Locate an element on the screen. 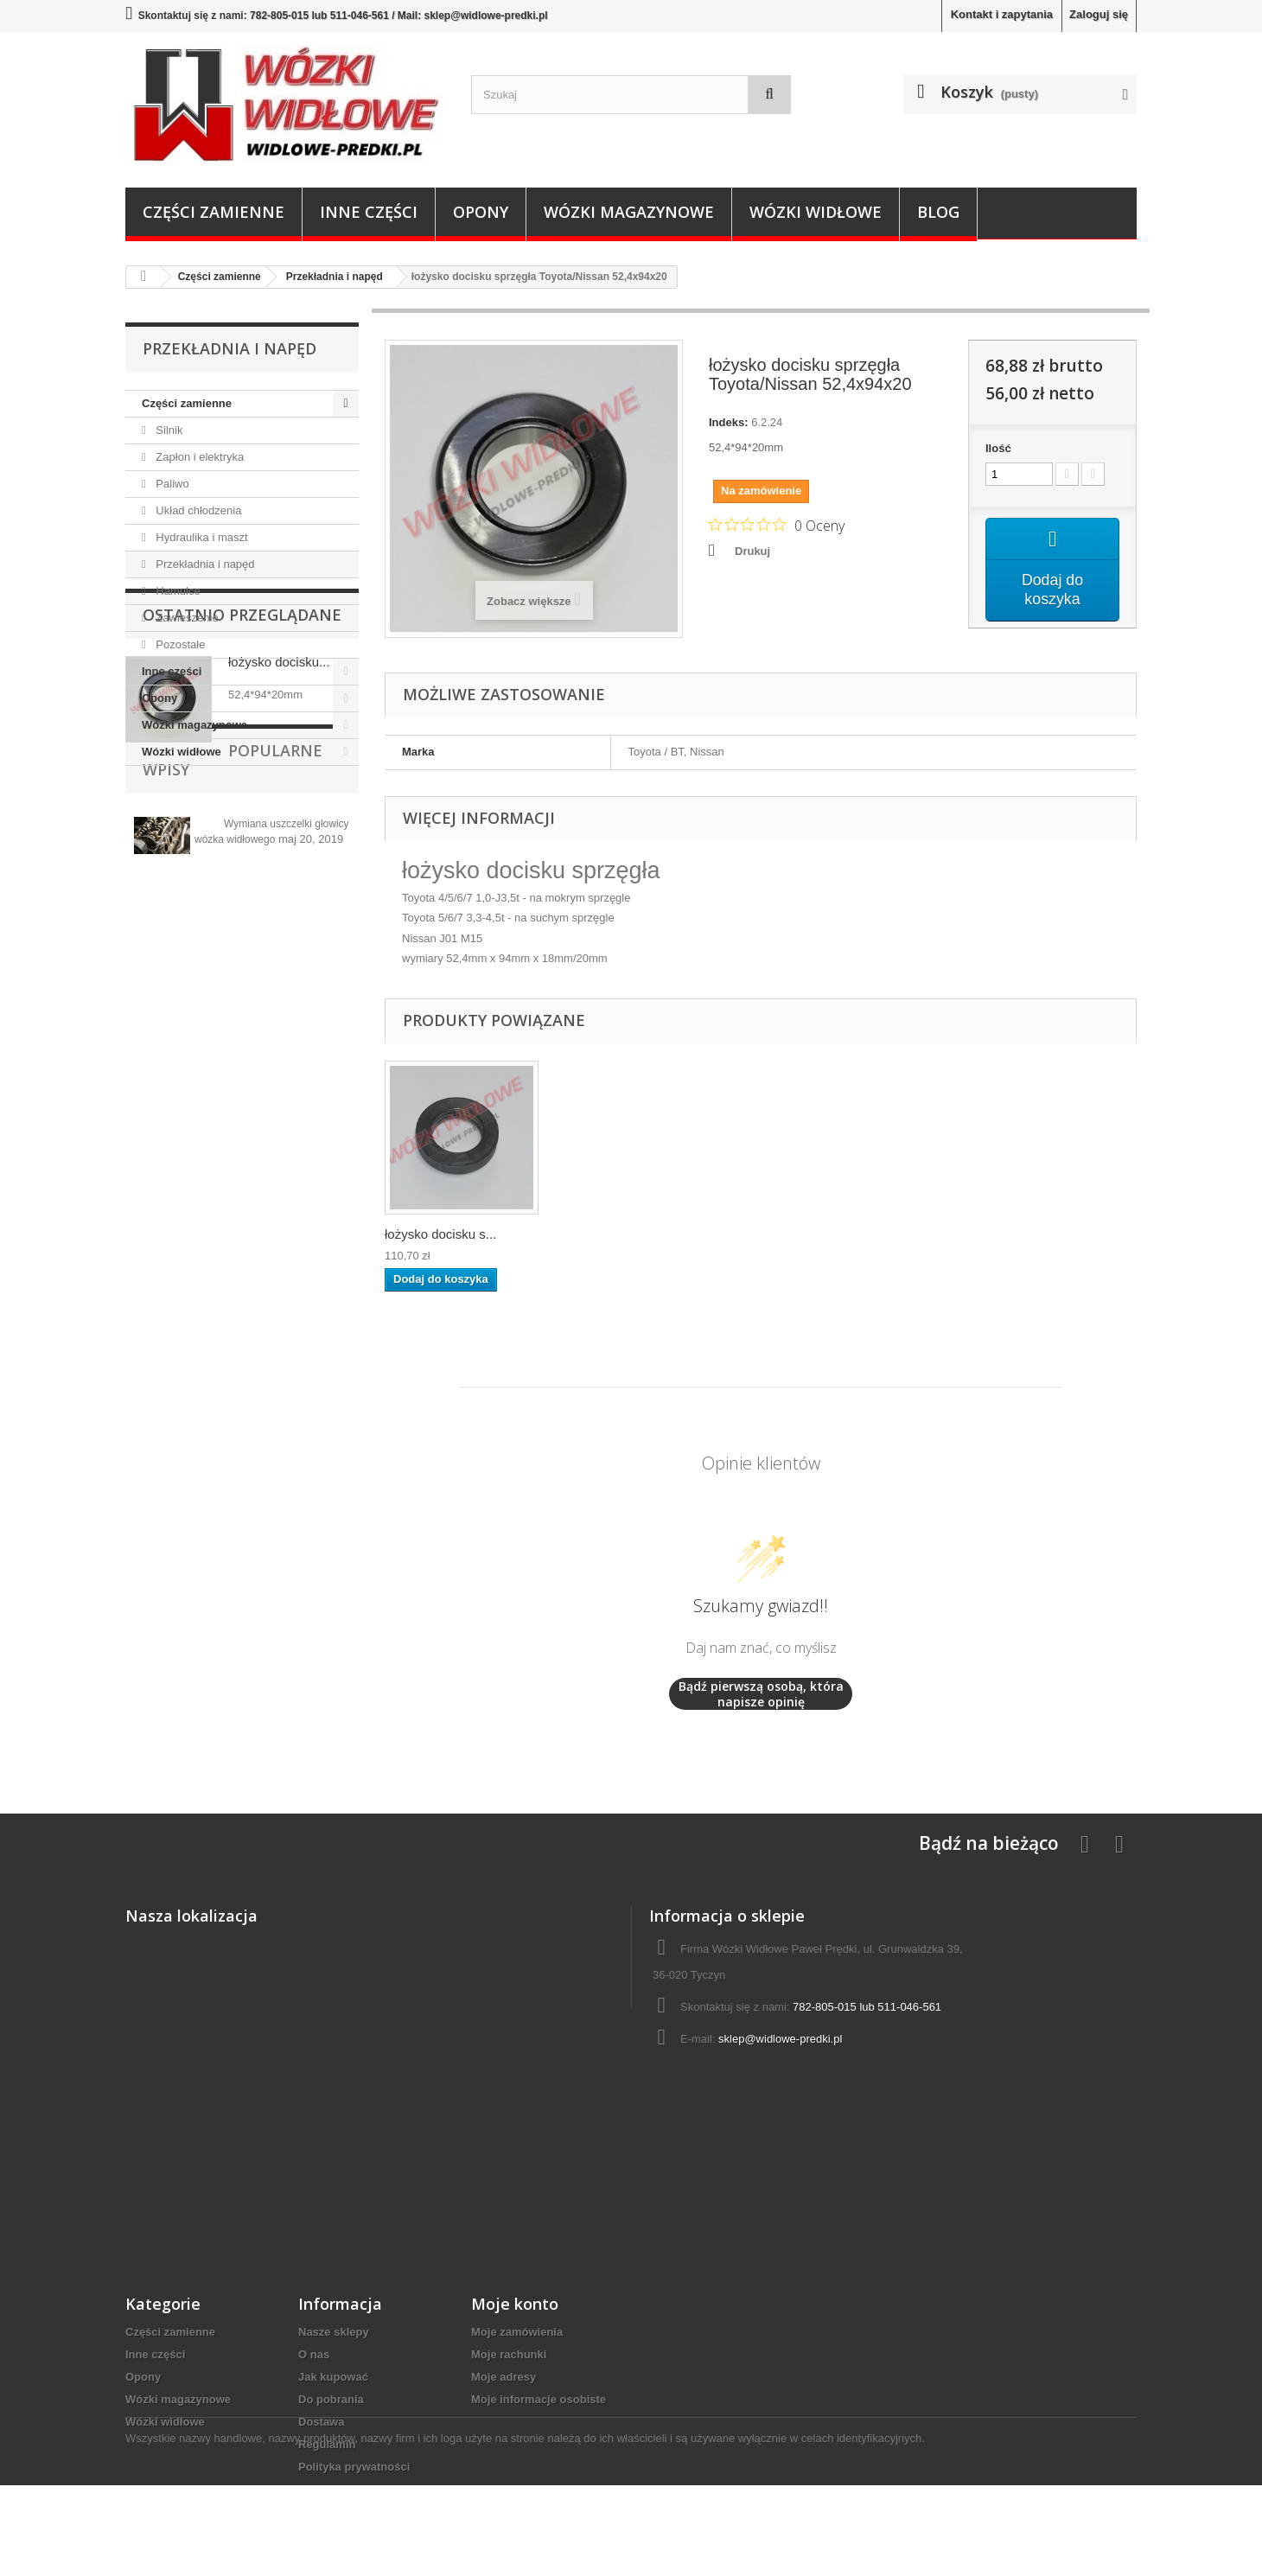 Image resolution: width=1262 pixels, height=2576 pixels. Układ chłodzenia is located at coordinates (197, 510).